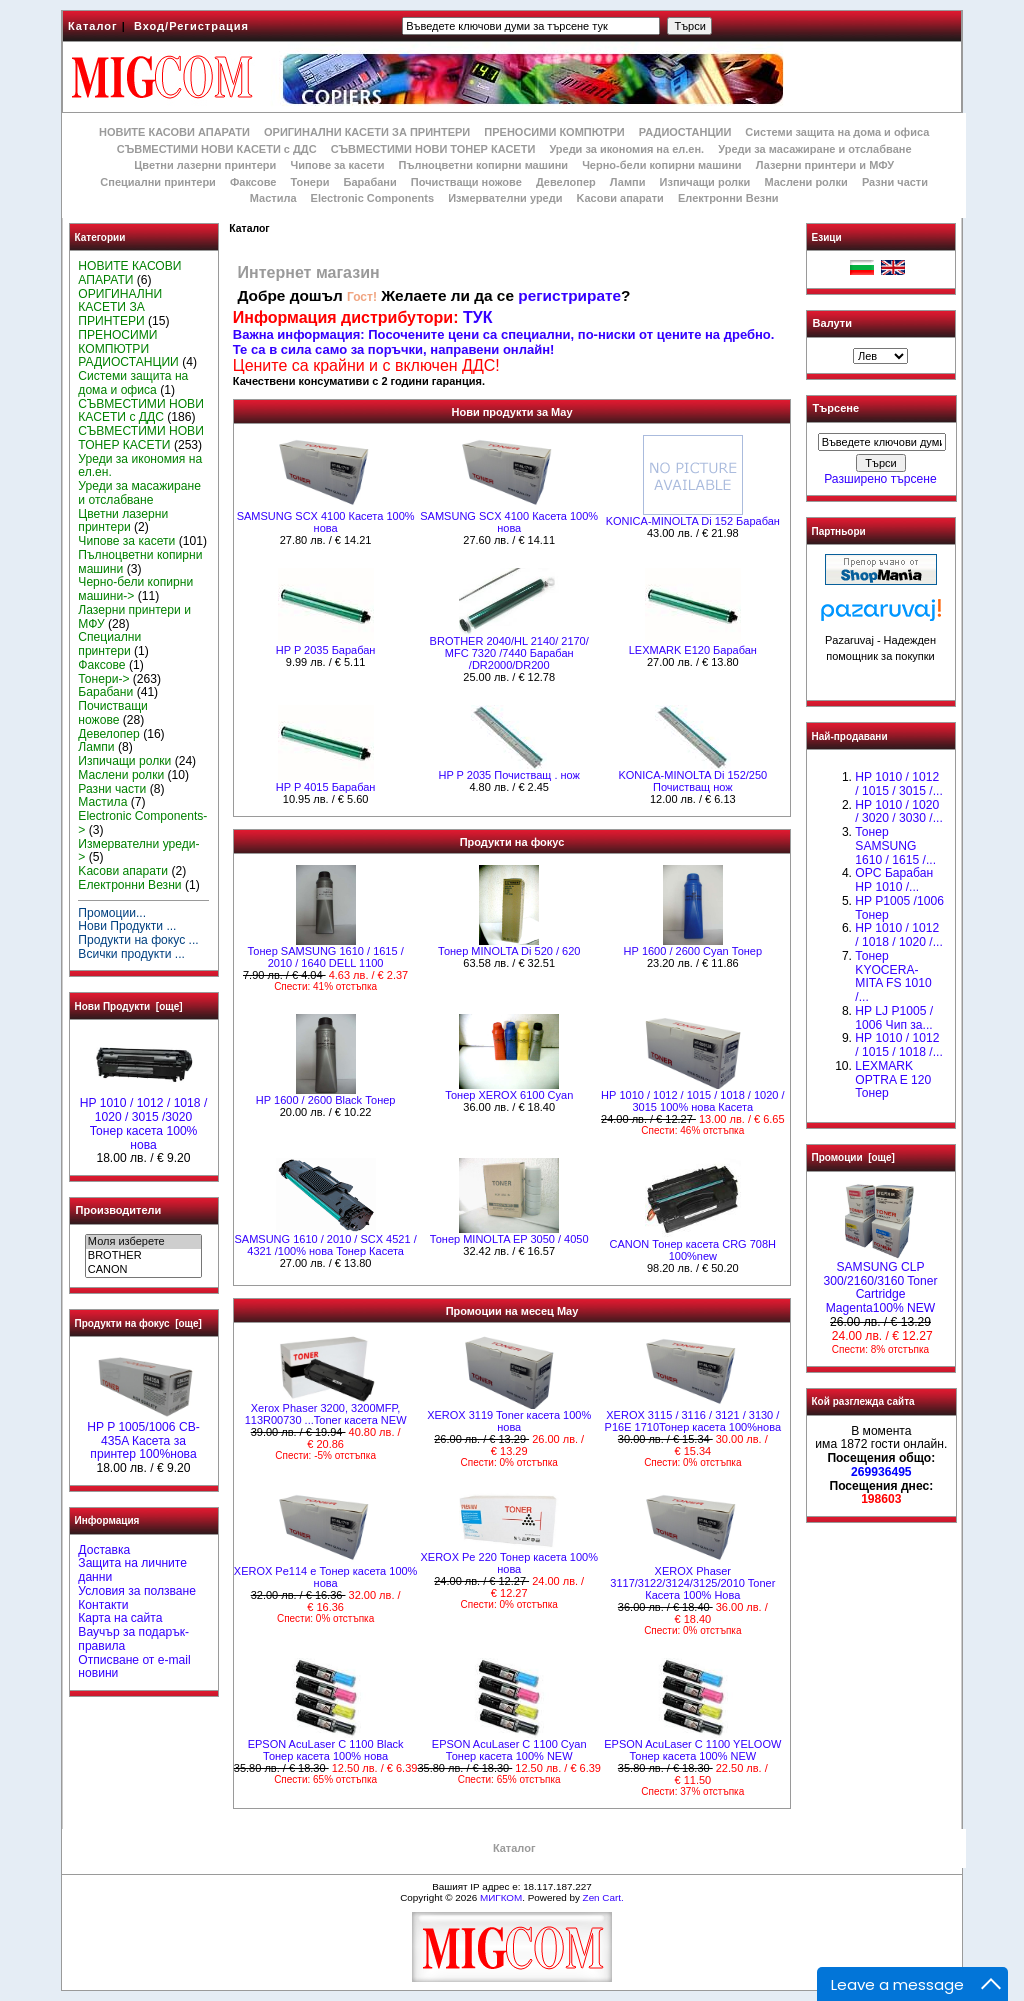 Image resolution: width=1024 pixels, height=2001 pixels. Describe the element at coordinates (692, 781) in the screenshot. I see `KONICA-MINOLTA Di 152/250 Почистващ нож` at that location.